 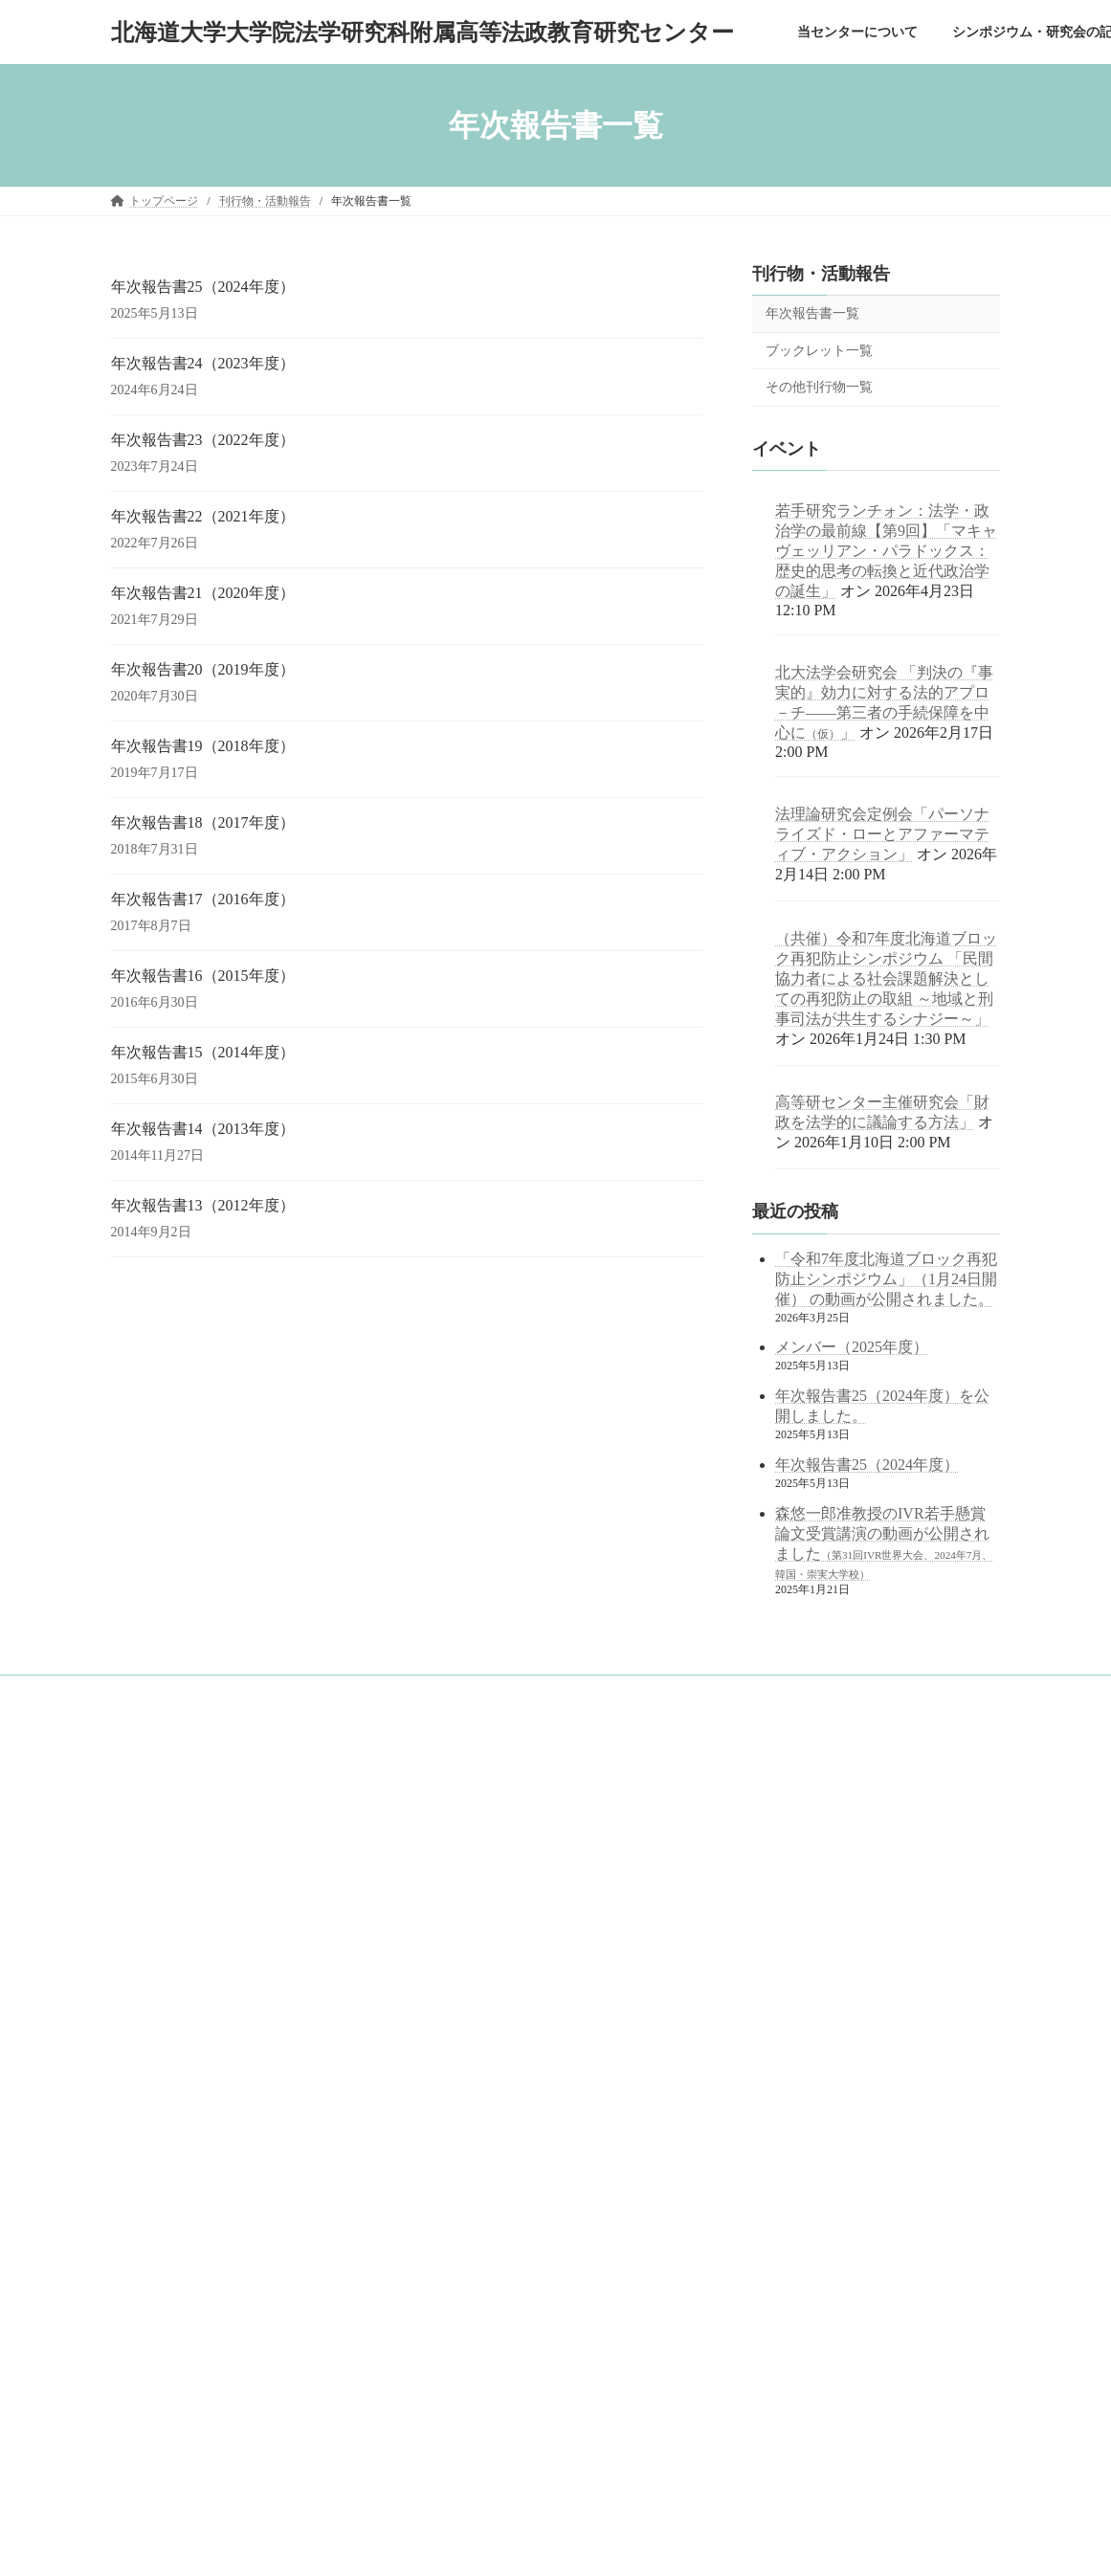 What do you see at coordinates (197, 2026) in the screenshot?
I see `シンポジウム・研究会の記録` at bounding box center [197, 2026].